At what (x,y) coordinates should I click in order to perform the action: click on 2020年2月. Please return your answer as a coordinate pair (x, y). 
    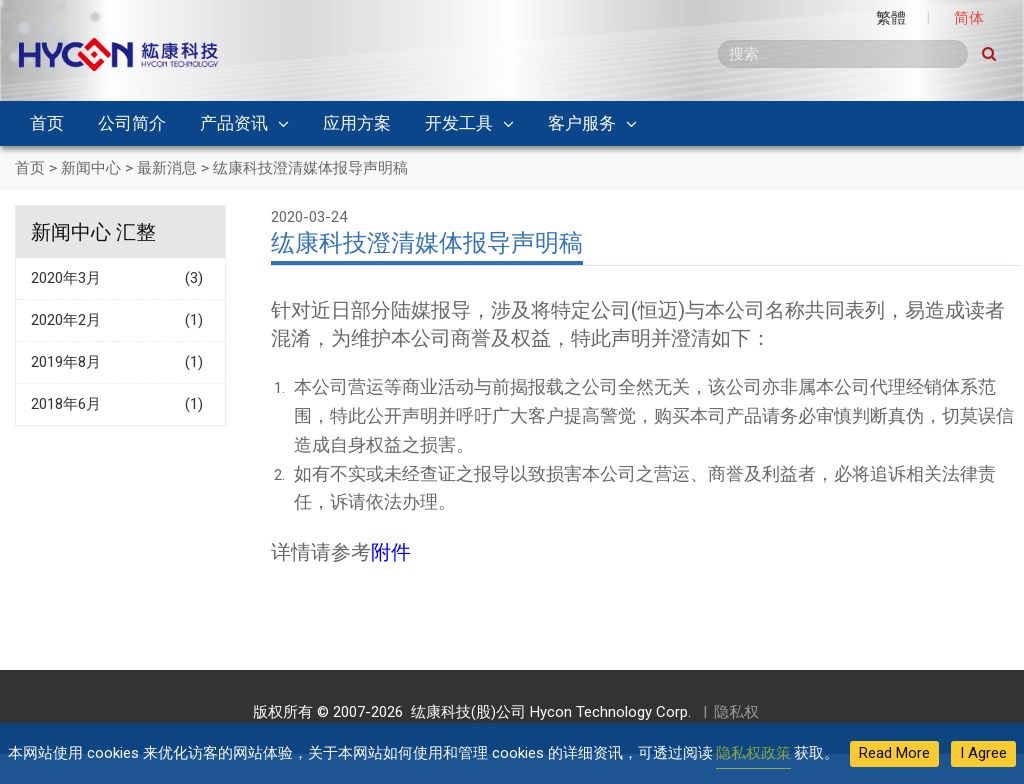
    Looking at the image, I should click on (120, 320).